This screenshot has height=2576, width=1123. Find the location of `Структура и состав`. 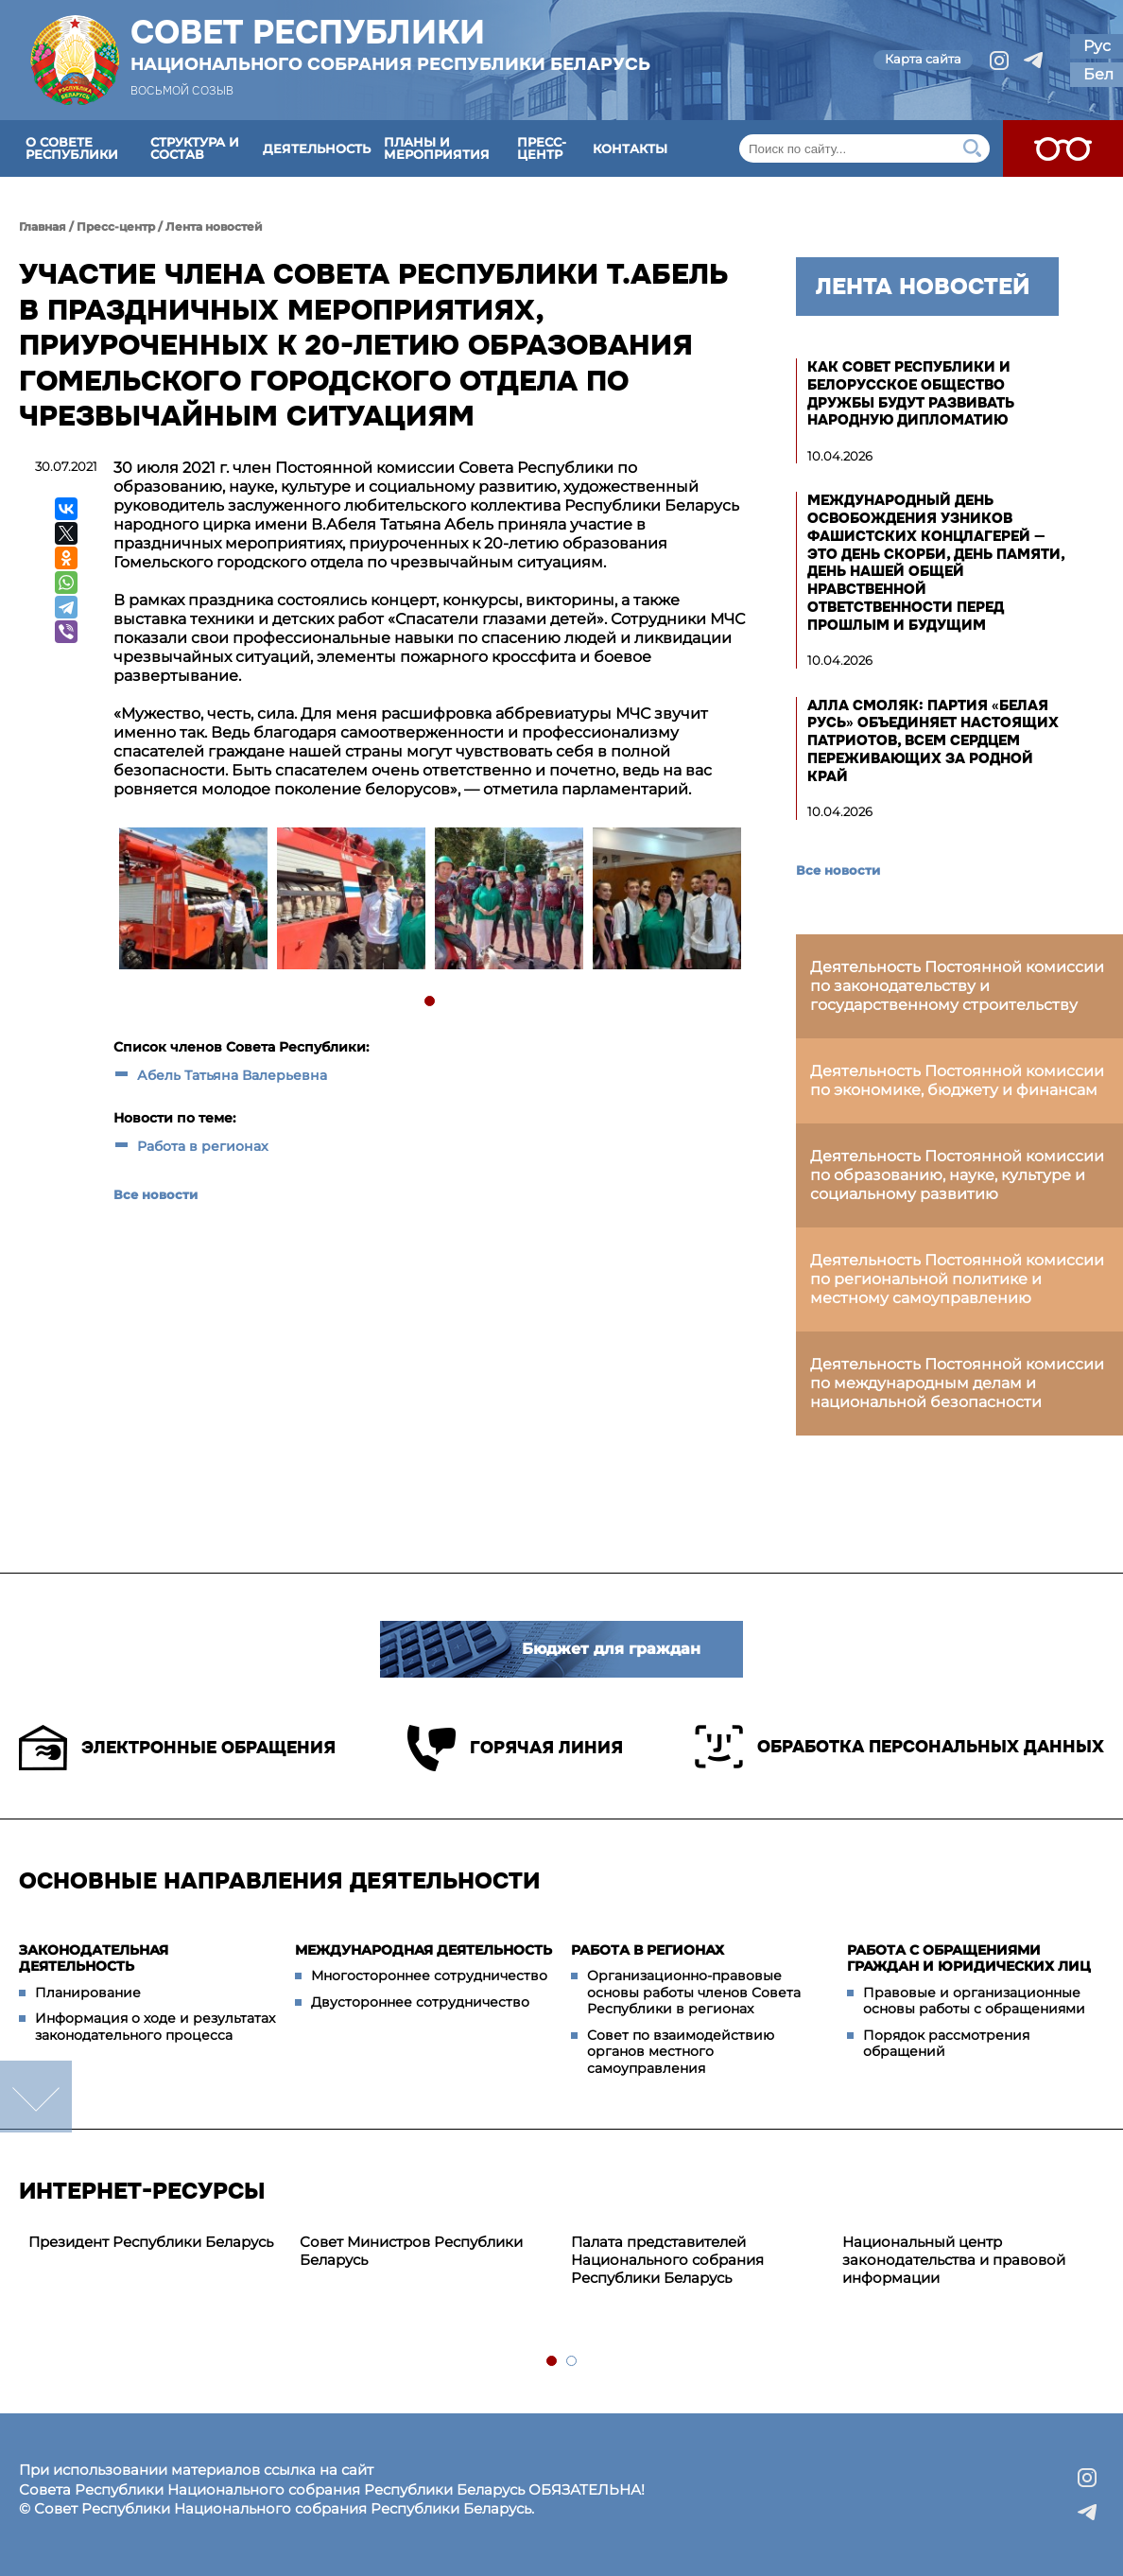

Структура и состав is located at coordinates (194, 148).